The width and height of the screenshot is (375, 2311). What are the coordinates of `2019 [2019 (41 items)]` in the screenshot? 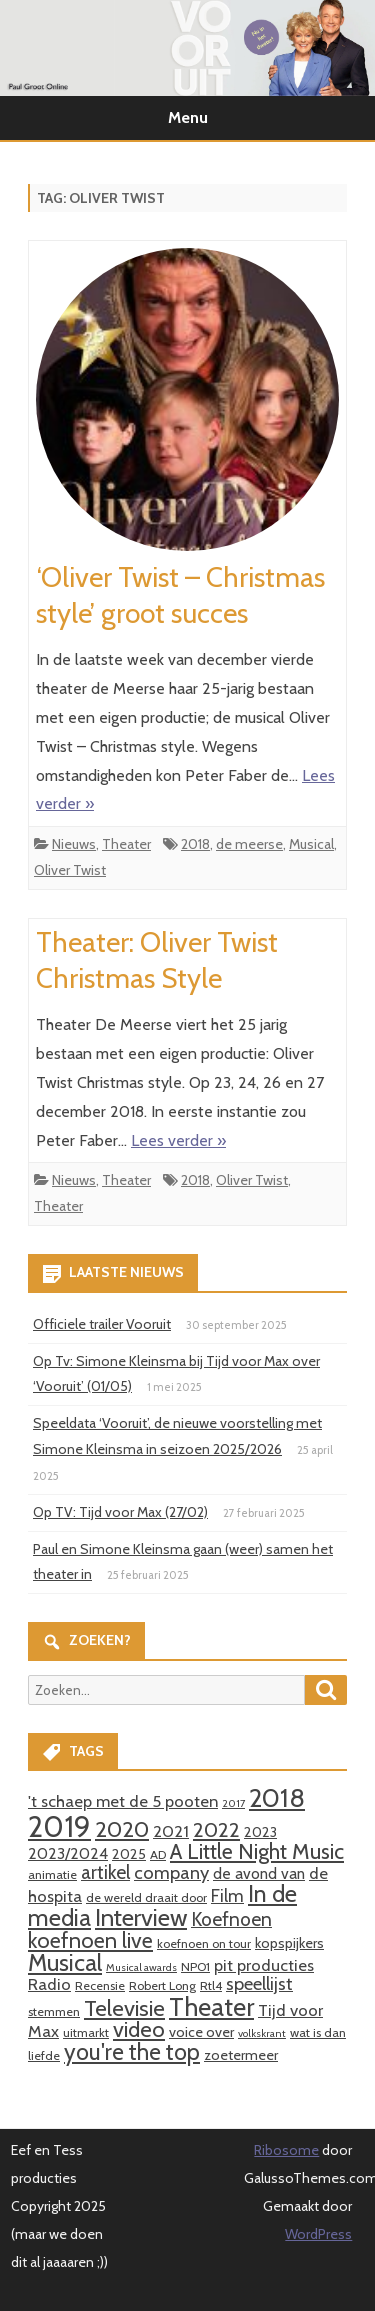 It's located at (59, 1826).